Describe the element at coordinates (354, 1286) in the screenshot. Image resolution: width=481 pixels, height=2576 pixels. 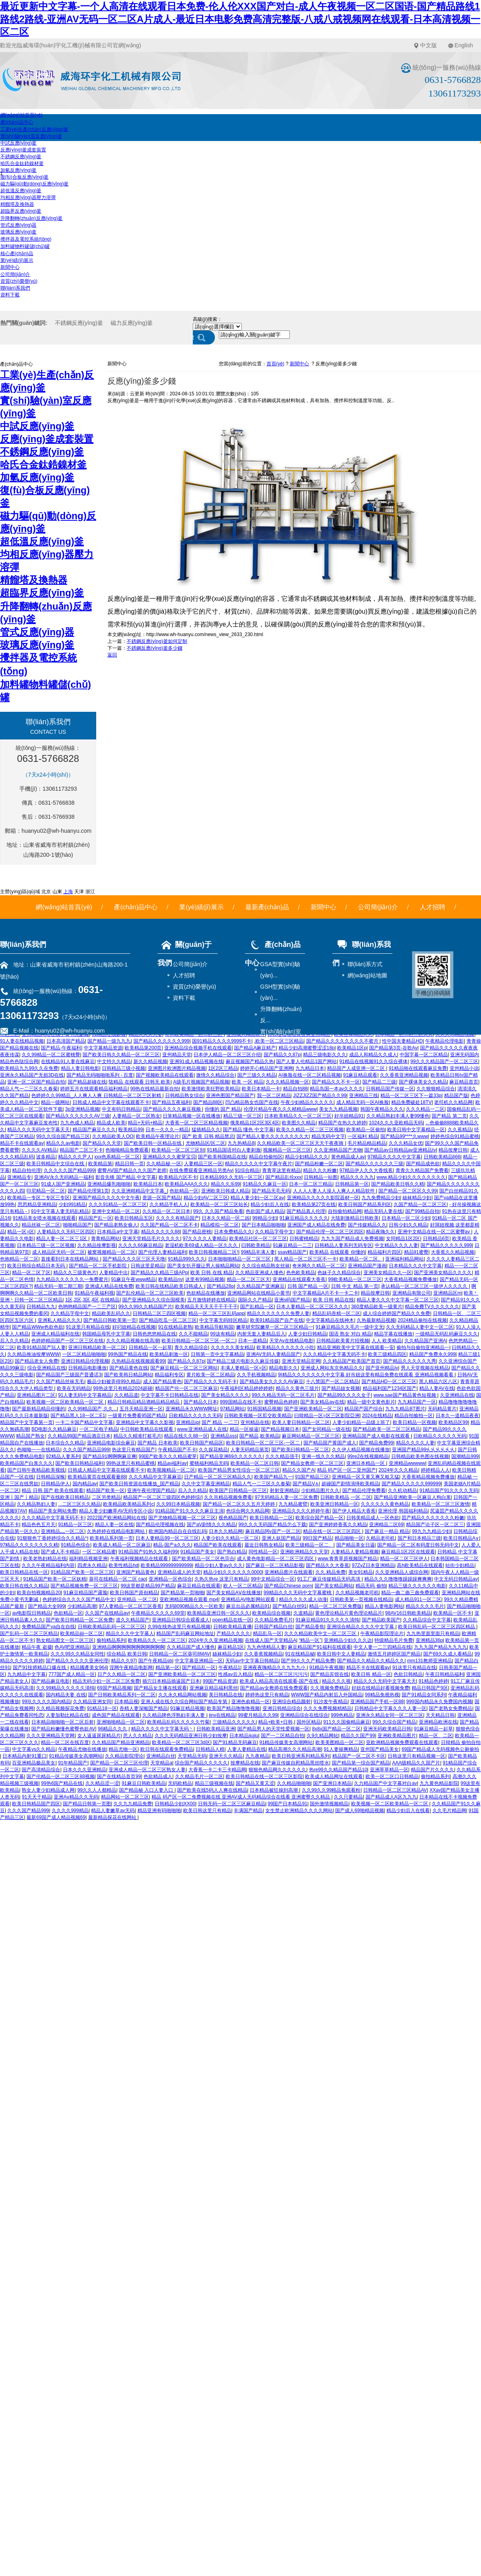
I see `日韩 中文 精品 第一页` at that location.